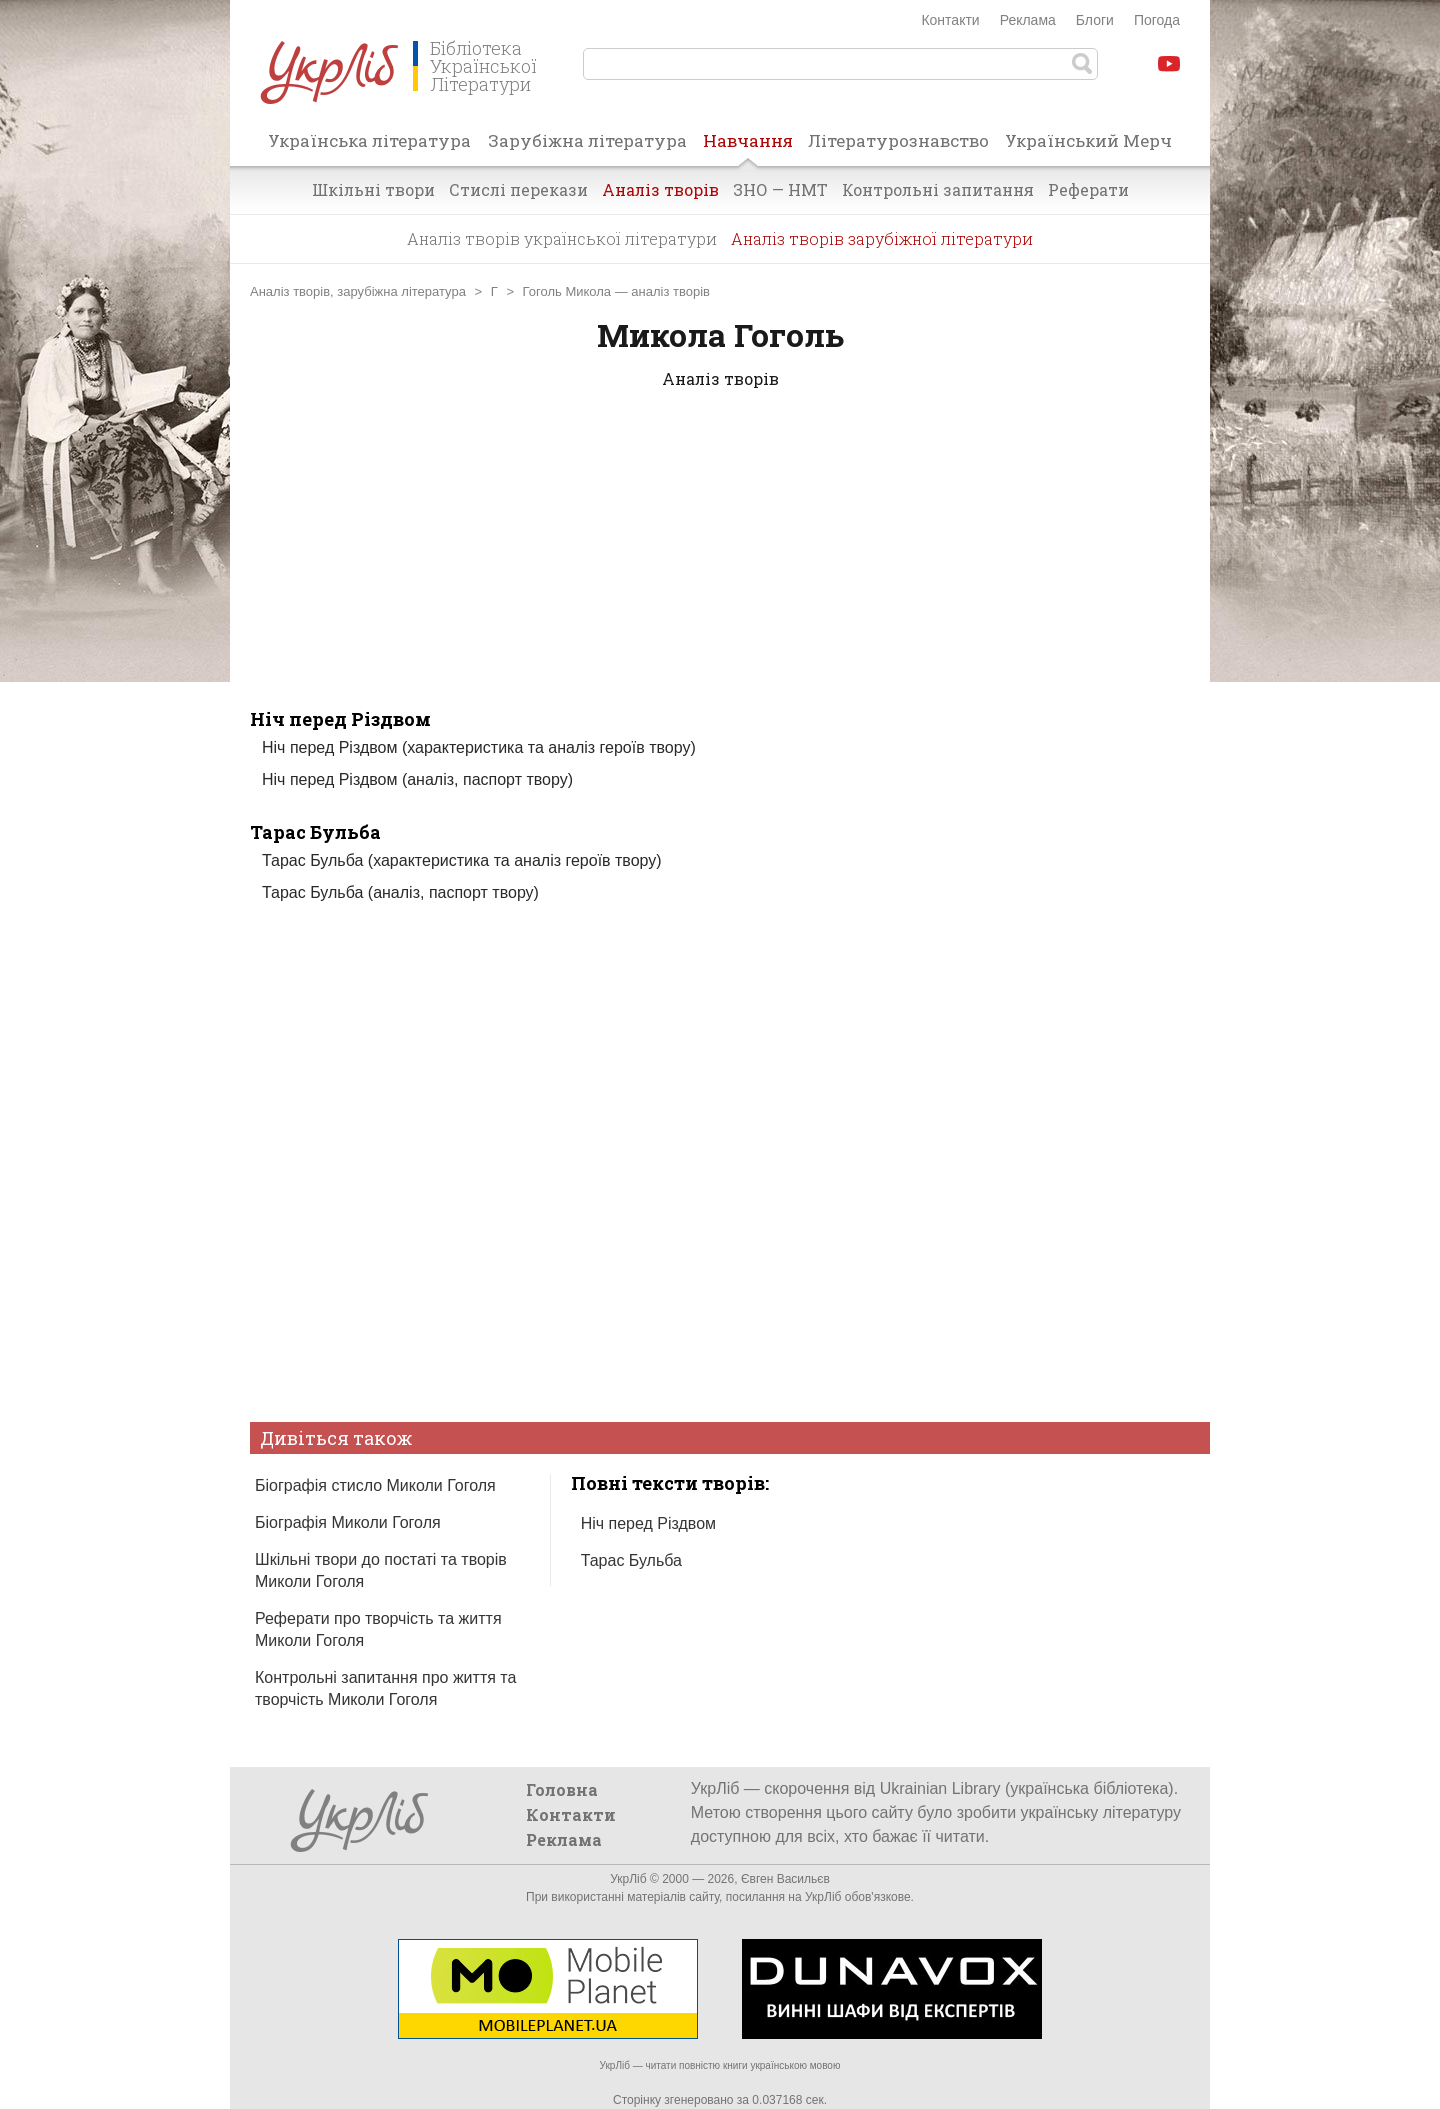 The width and height of the screenshot is (1440, 2109). I want to click on Біографія Миколи Гоголя, so click(348, 1522).